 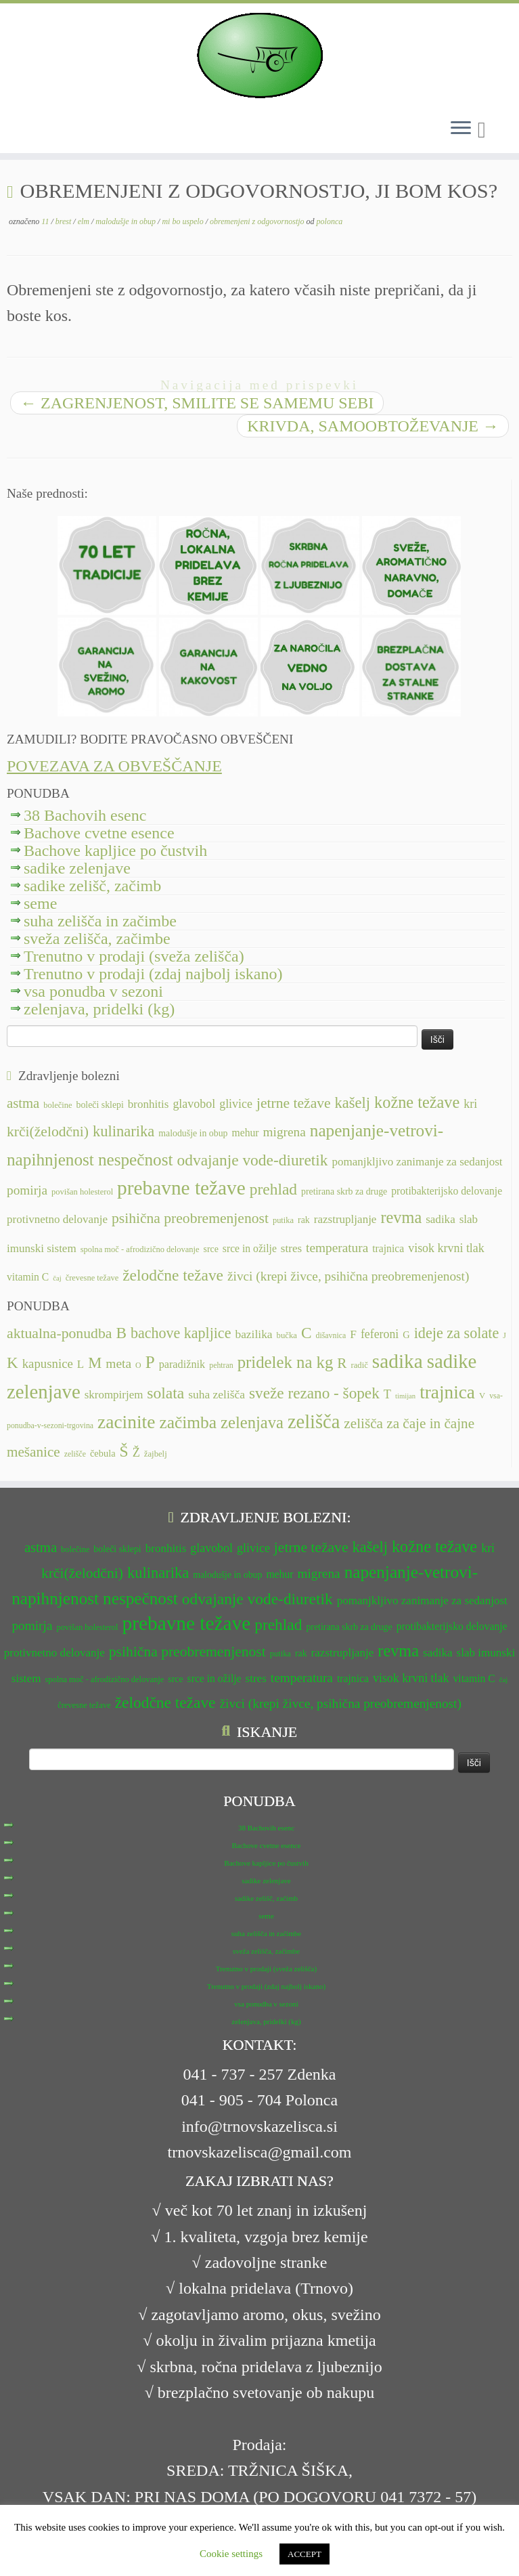 I want to click on vitamin C [vitamin C (13 predmetov)], so click(x=28, y=1277).